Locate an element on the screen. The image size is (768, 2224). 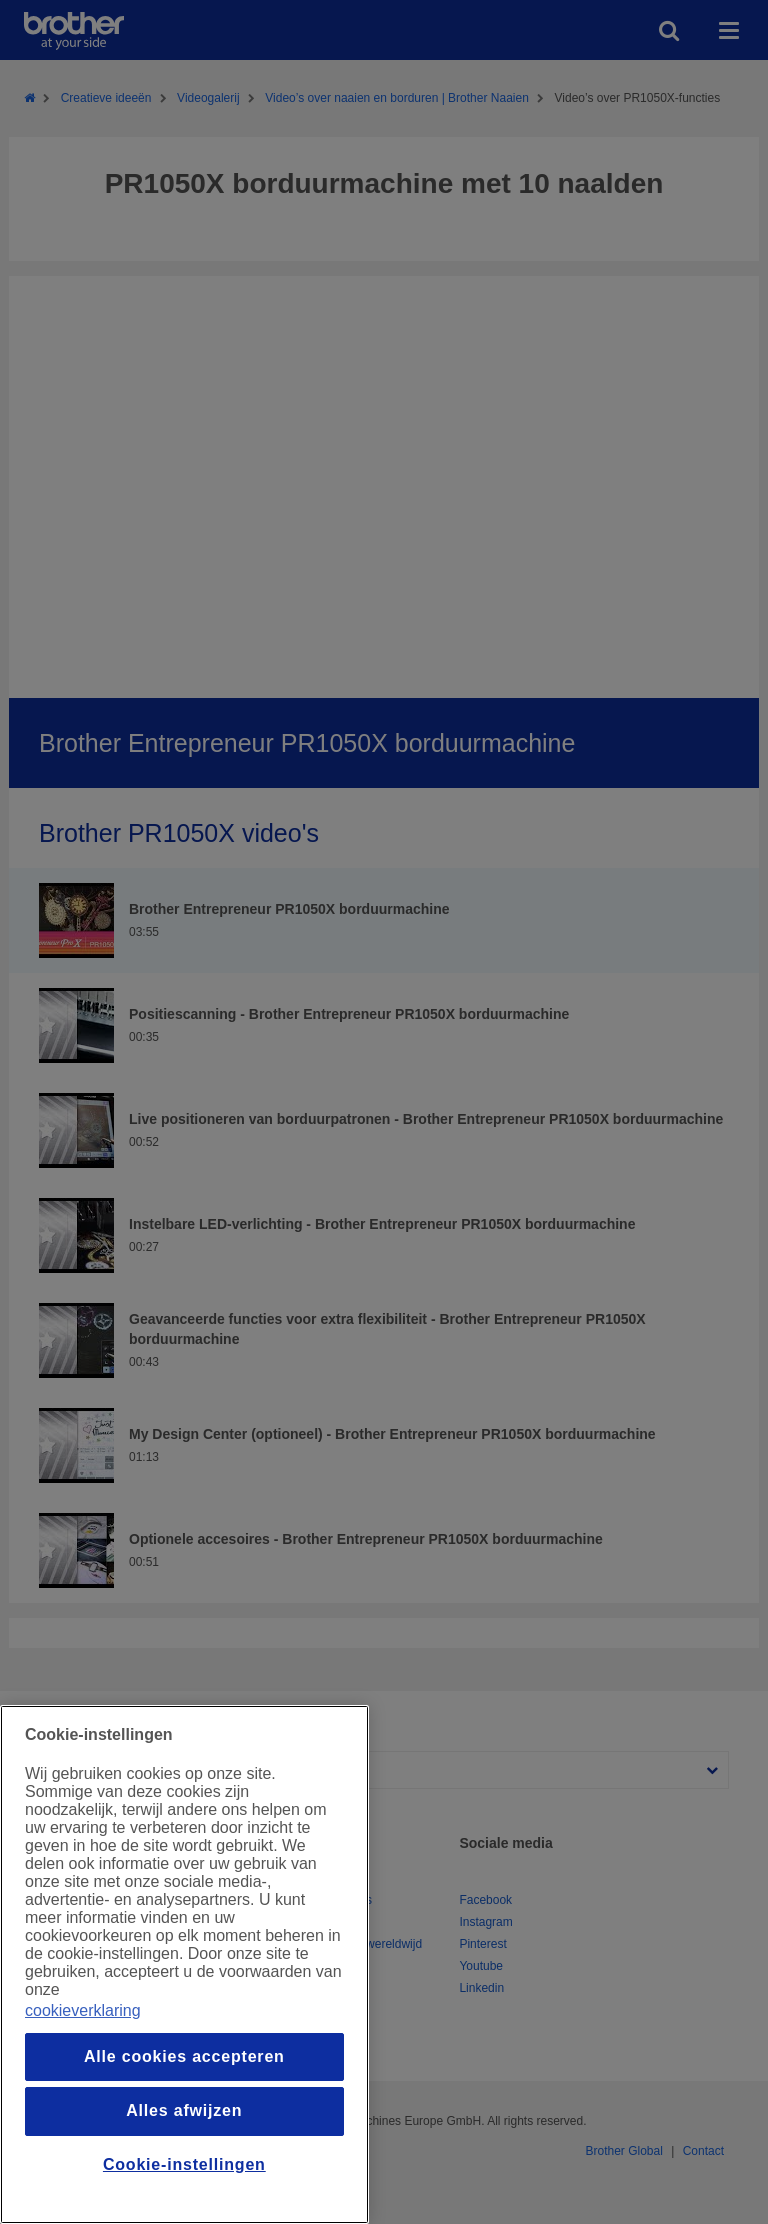
[region] is located at coordinates (184, 1964).